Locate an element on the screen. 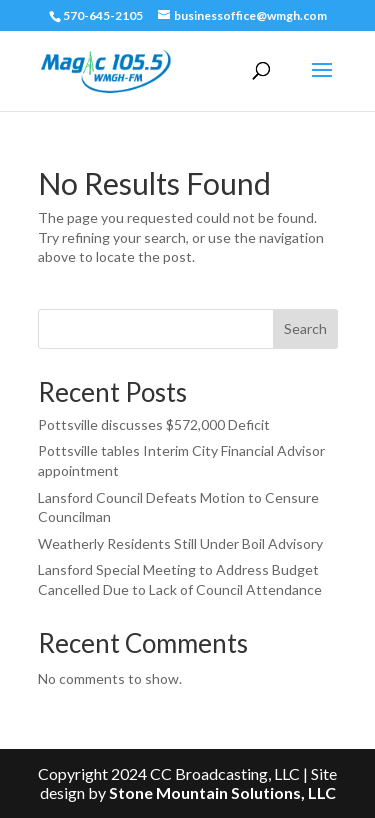  Pottsville discusses $572,000 Deficit is located at coordinates (154, 424).